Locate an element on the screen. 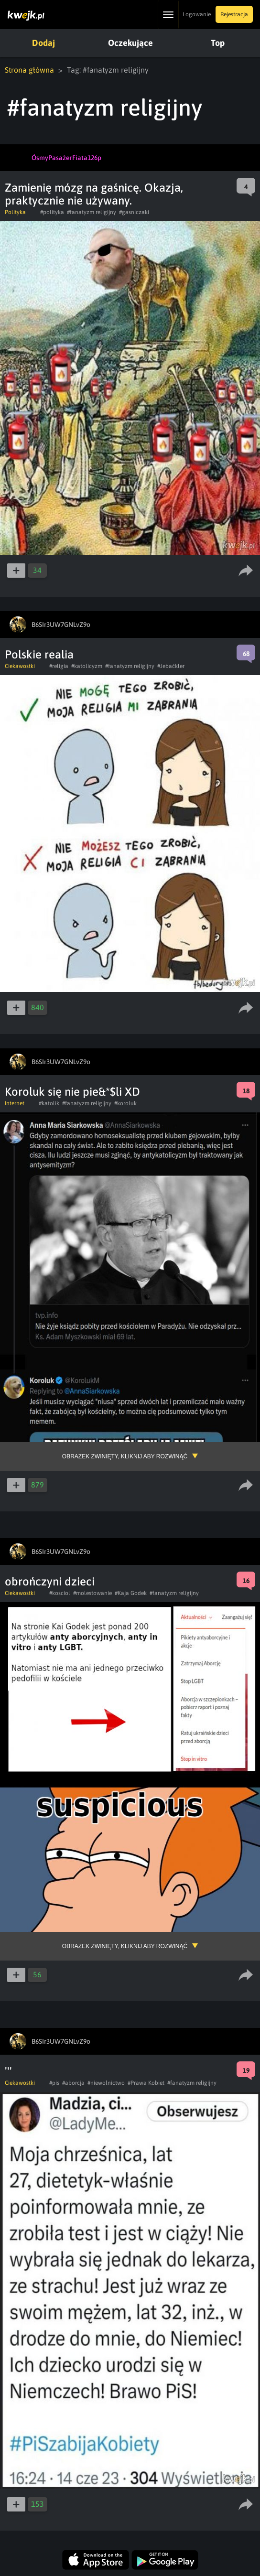  Zamienię mózg na gaśnicę. Okazja, praktycznie nie używany. is located at coordinates (94, 194).